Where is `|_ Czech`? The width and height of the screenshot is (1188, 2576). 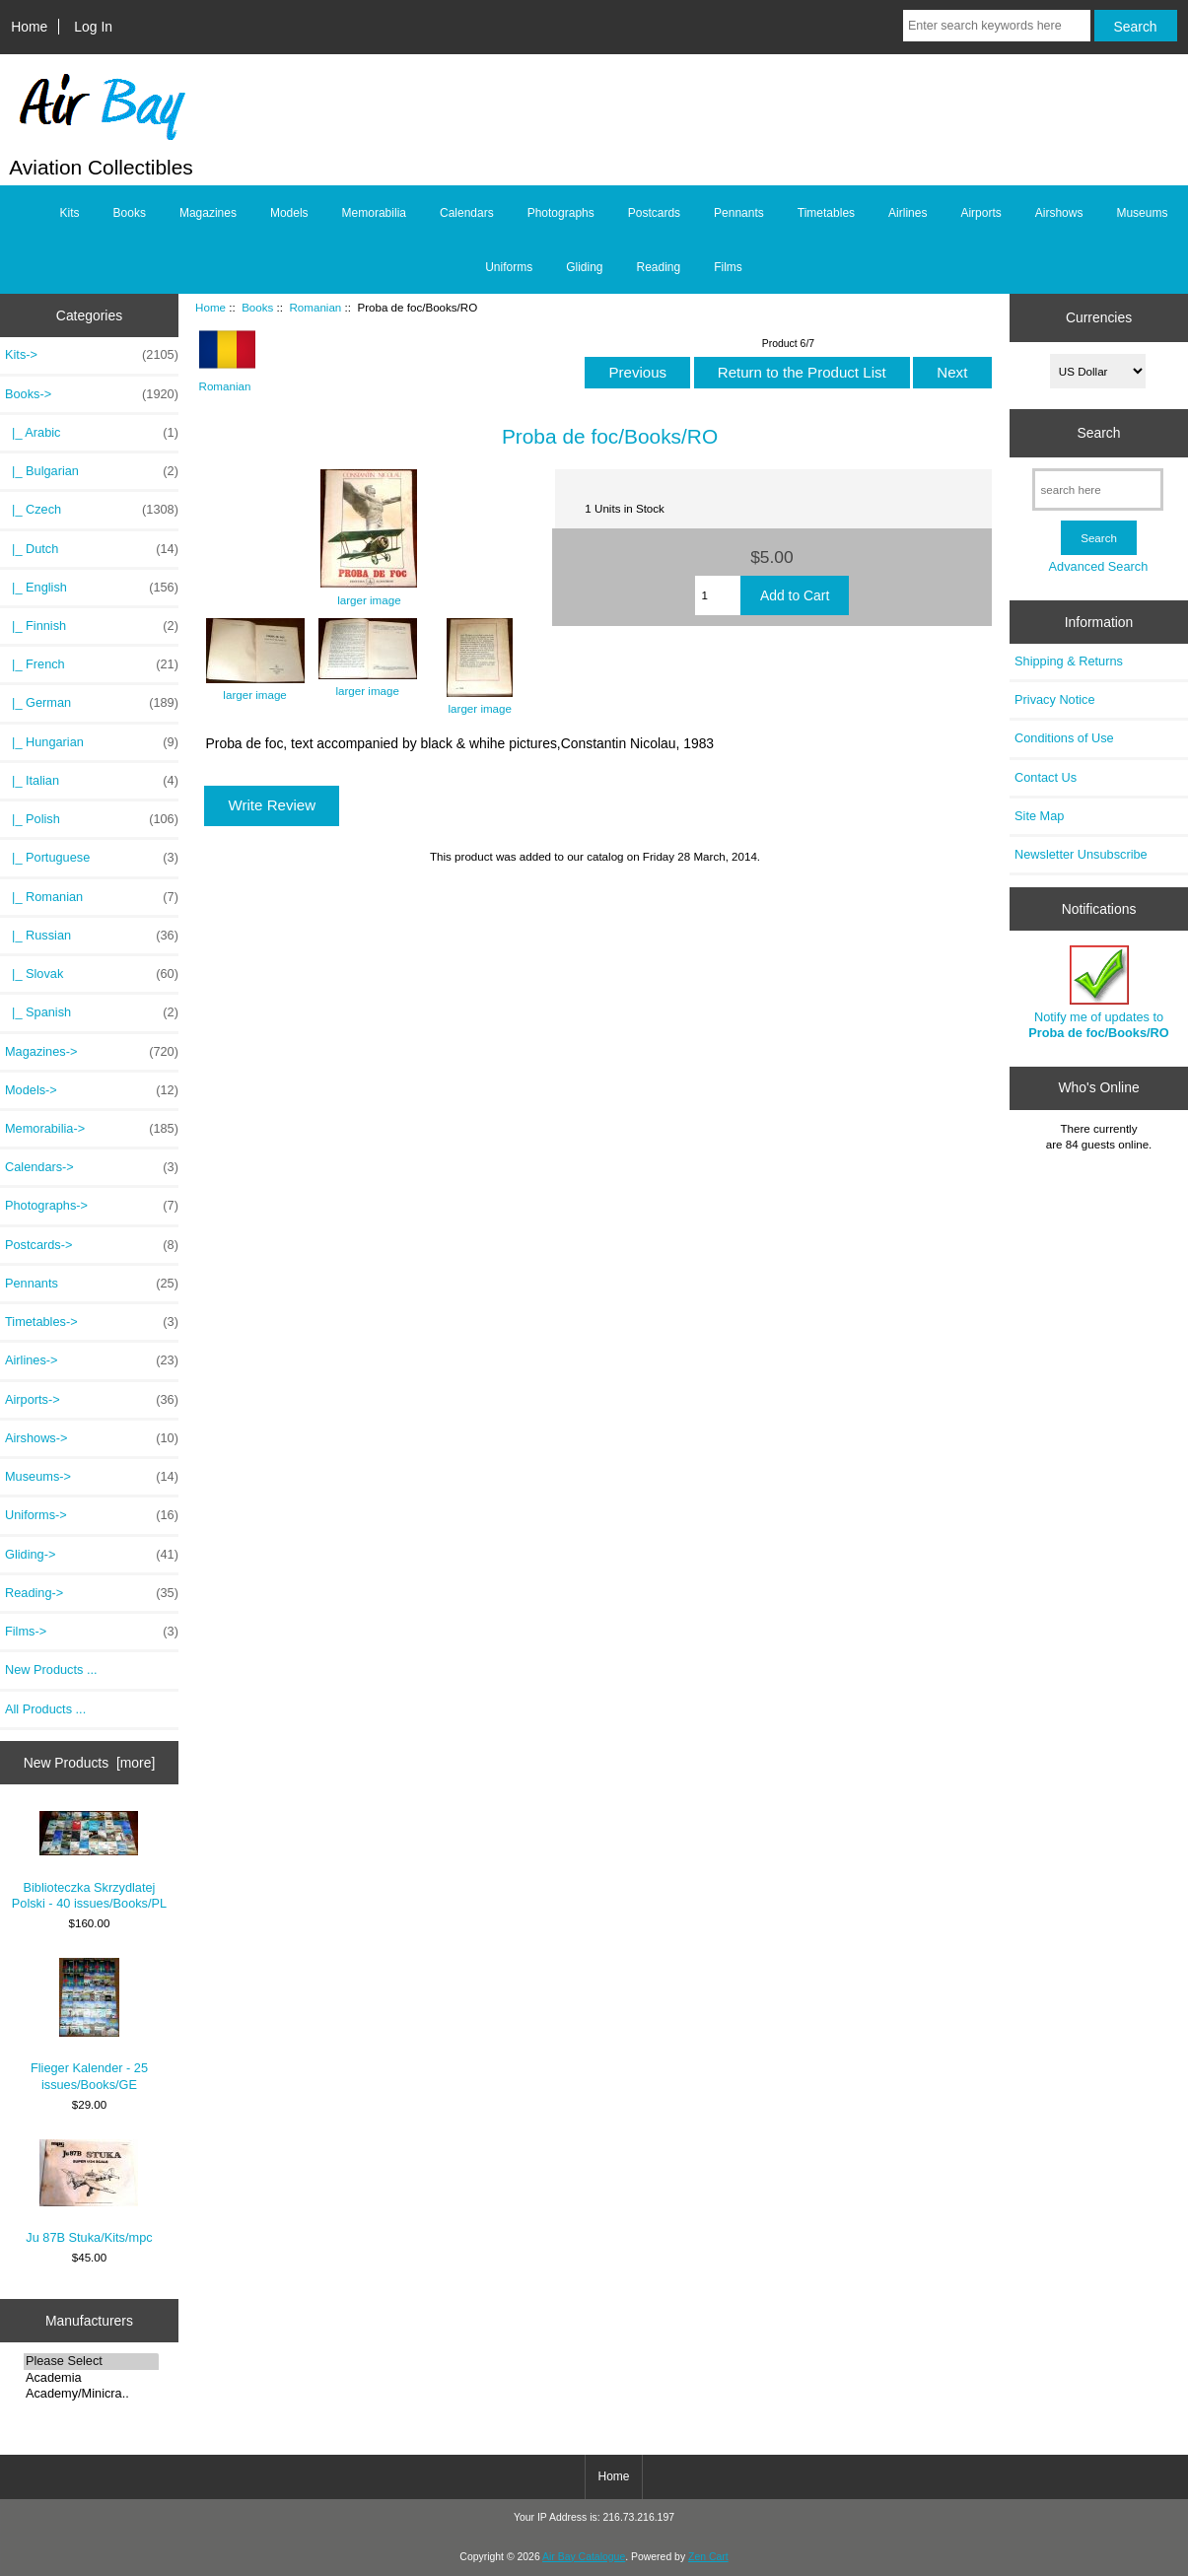 |_ Czech is located at coordinates (91, 510).